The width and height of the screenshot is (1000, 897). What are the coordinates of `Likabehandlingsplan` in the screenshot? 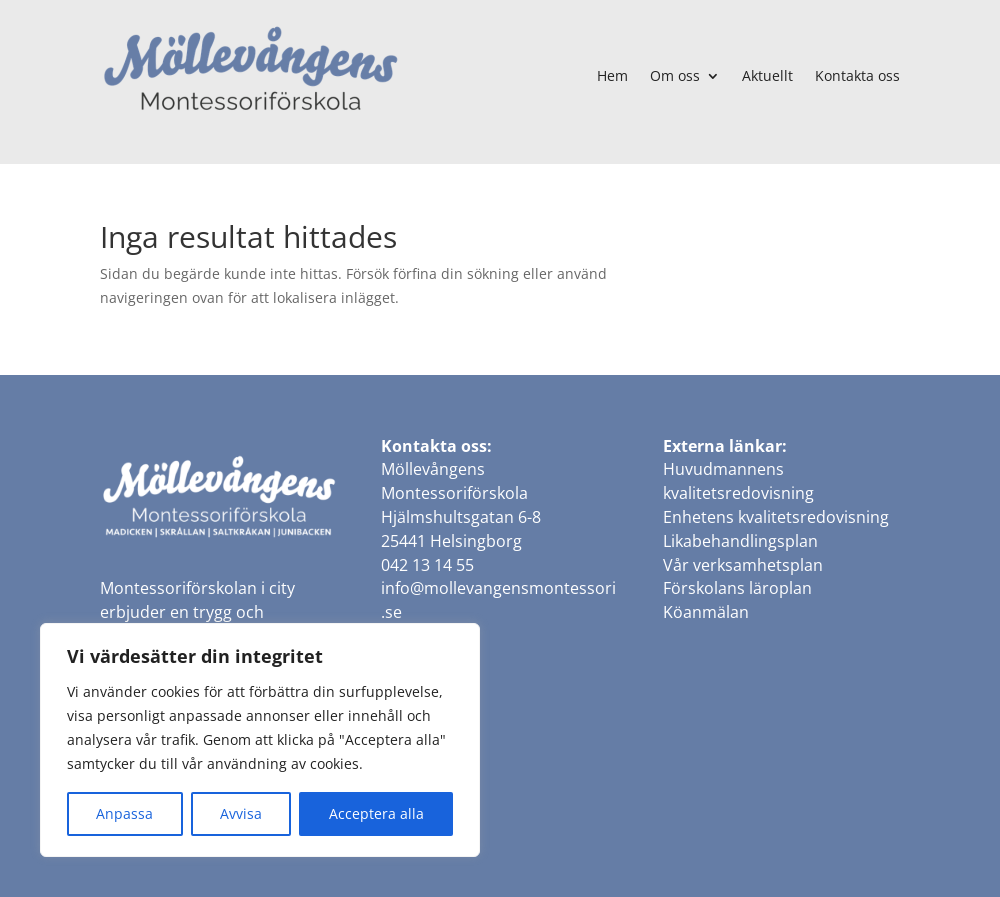 It's located at (740, 541).